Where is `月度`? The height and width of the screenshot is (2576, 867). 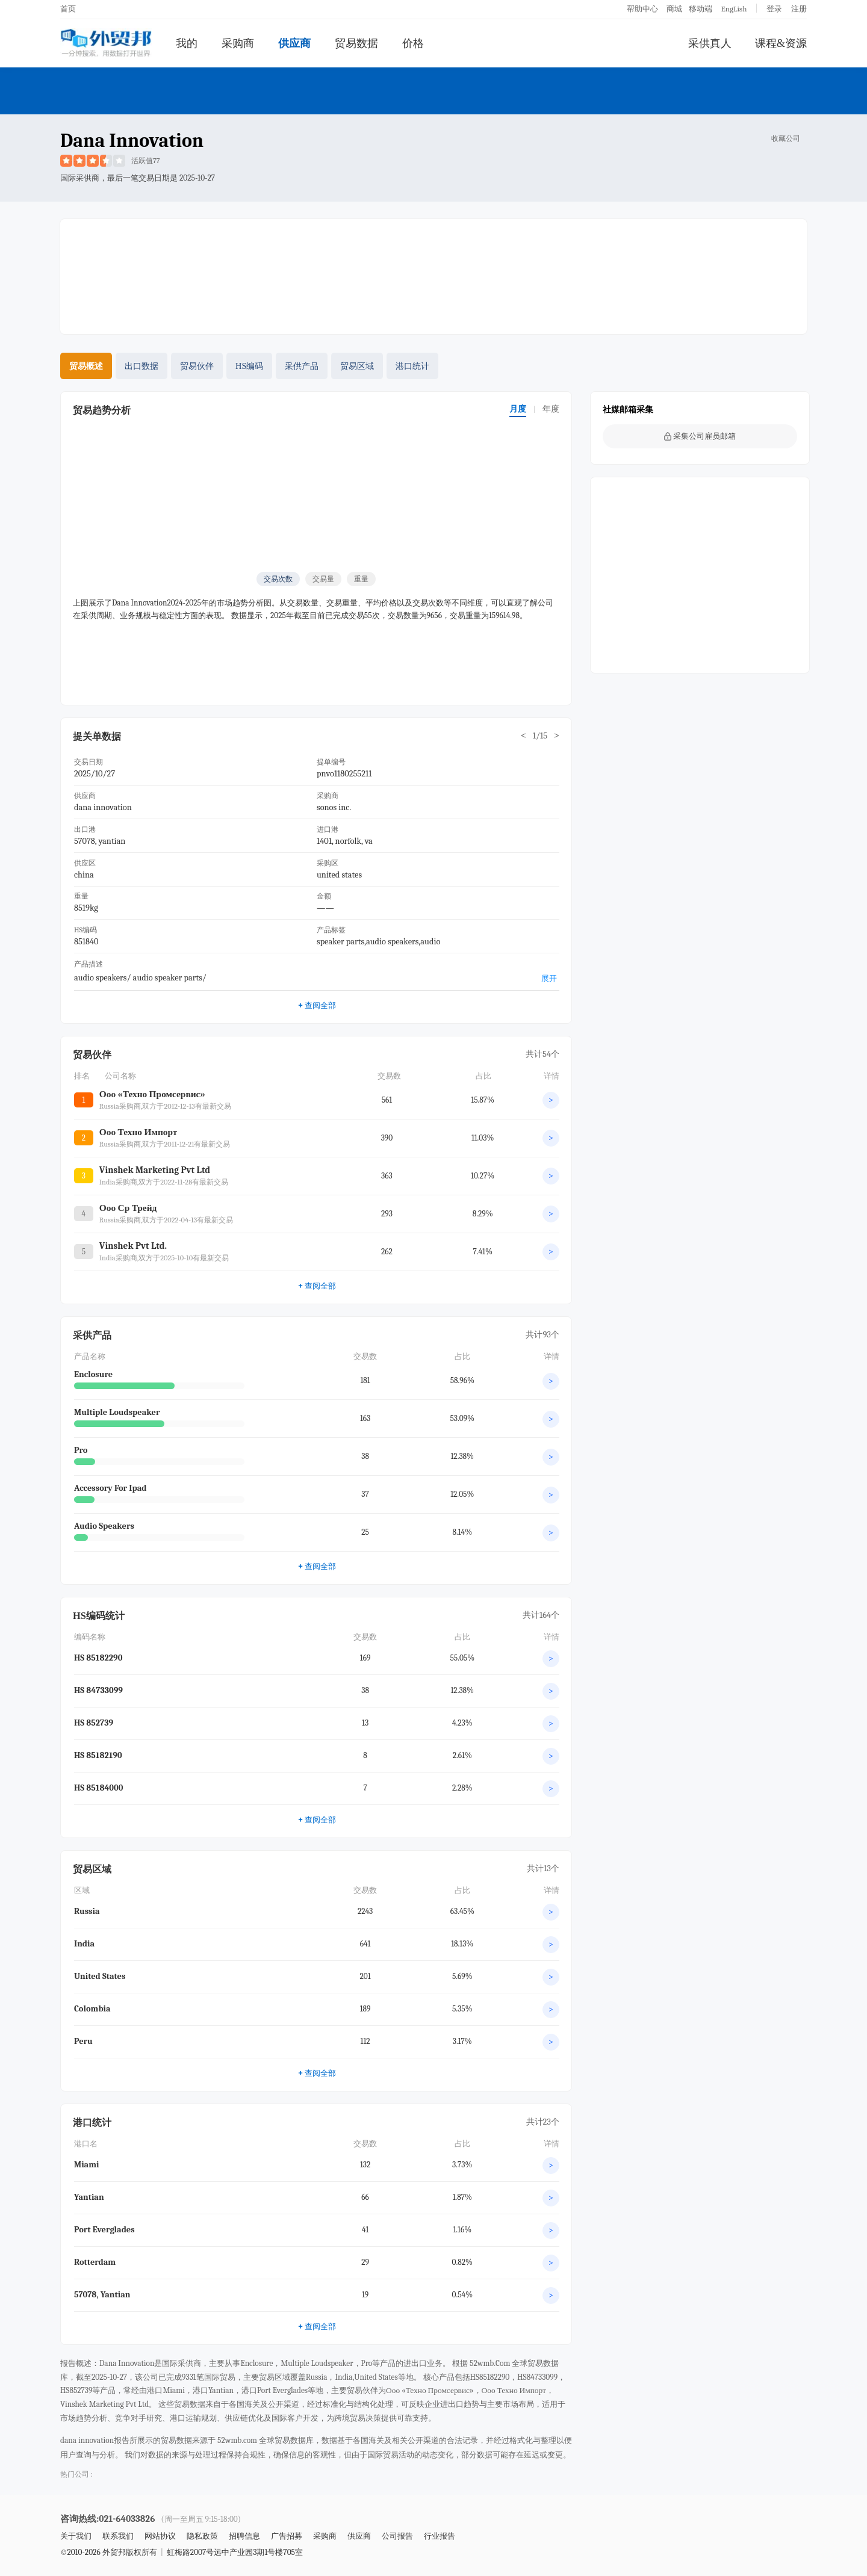 月度 is located at coordinates (517, 409).